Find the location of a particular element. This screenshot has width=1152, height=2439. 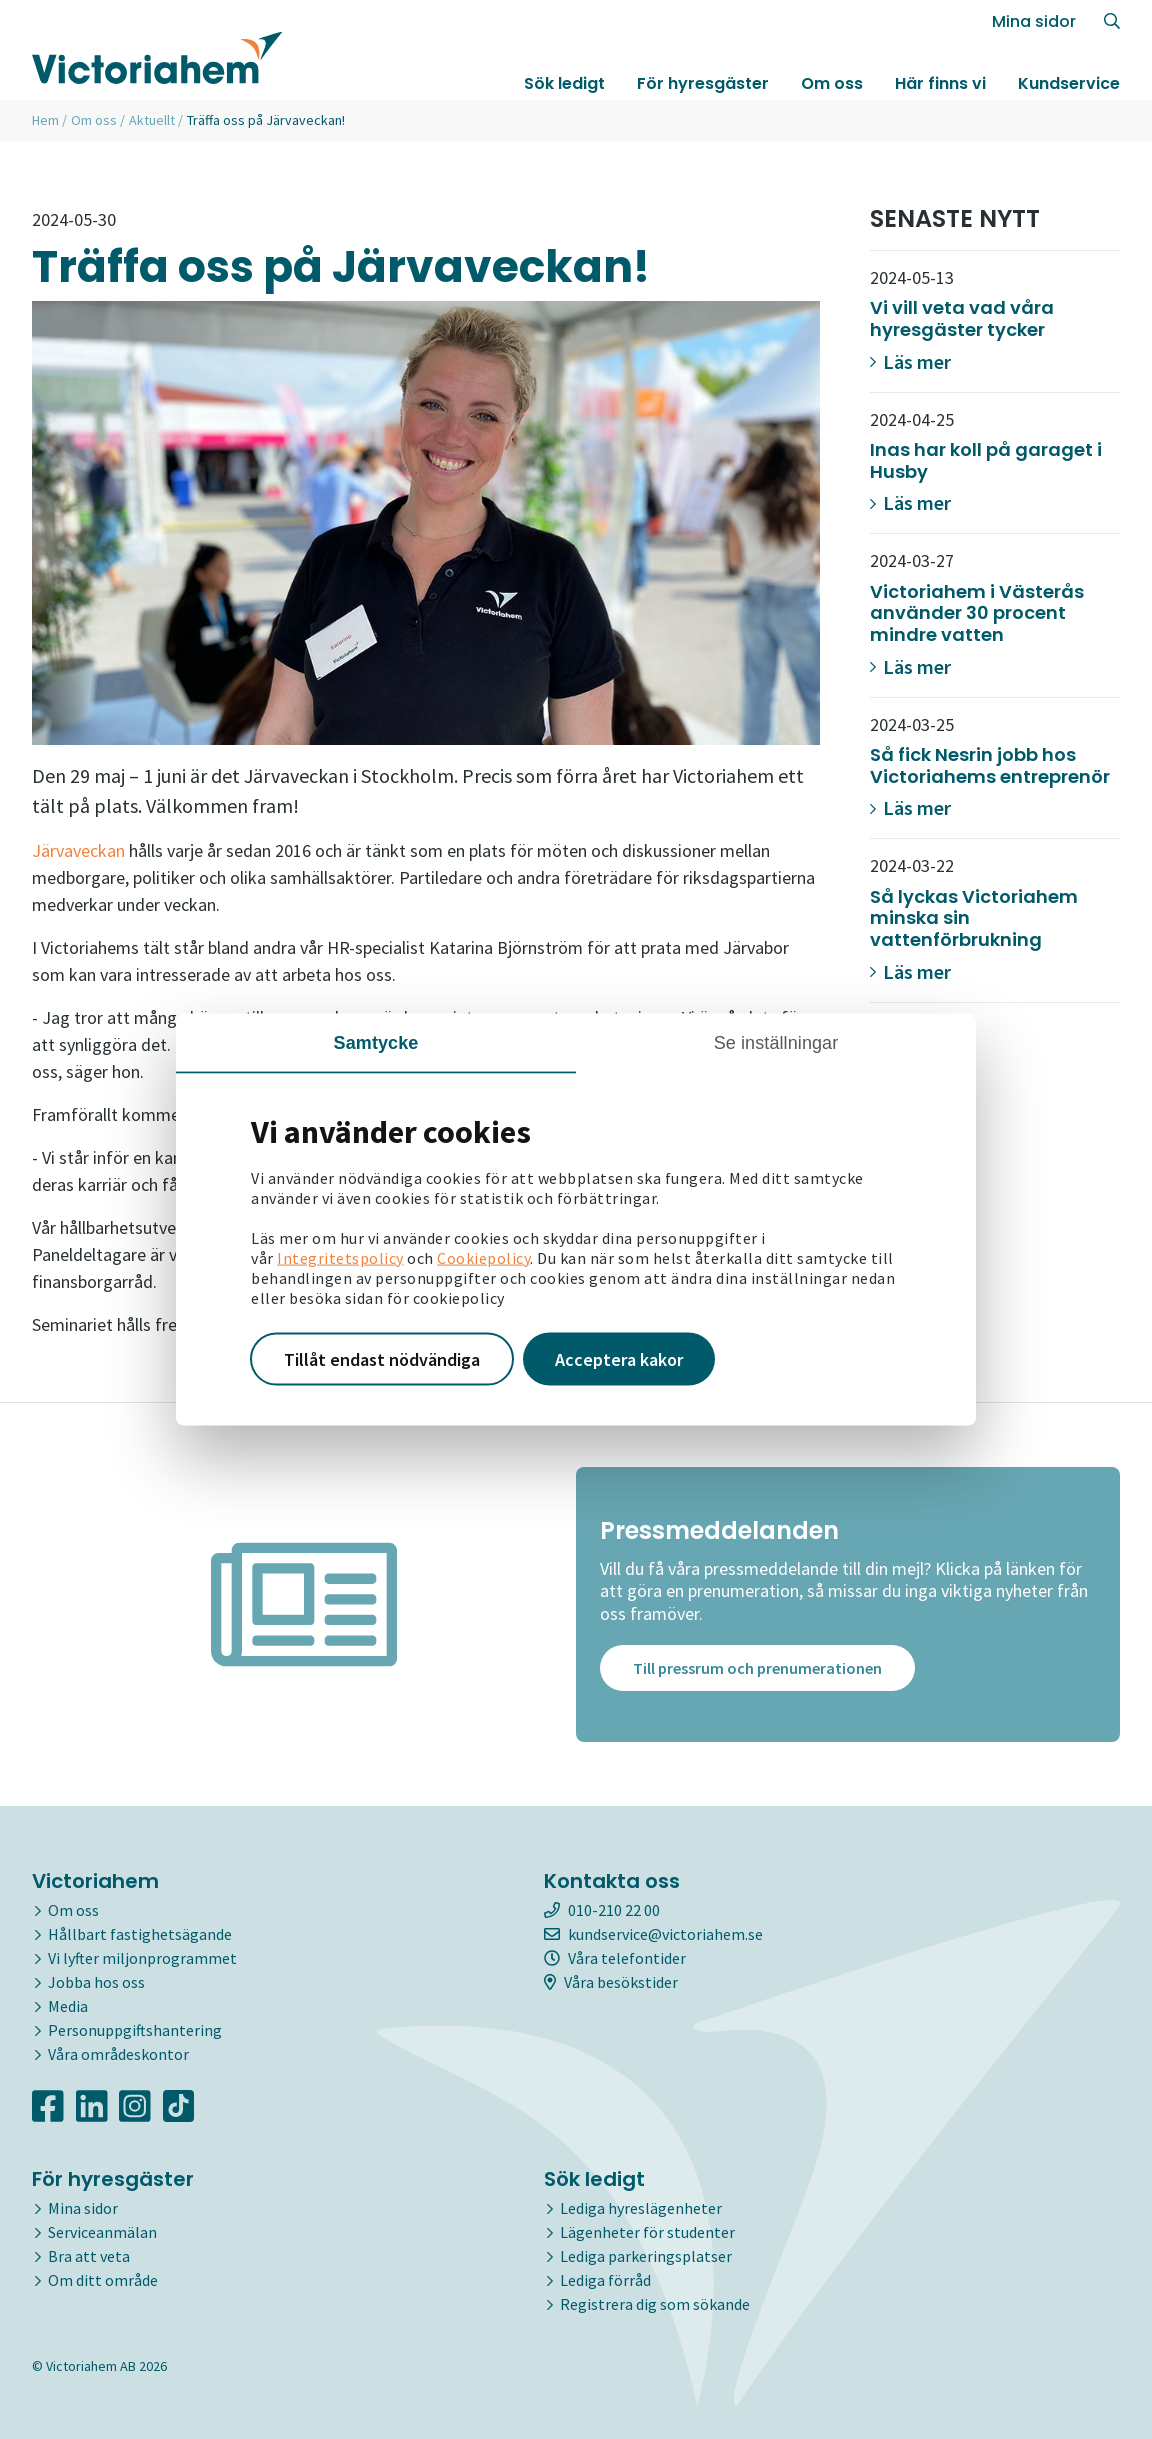

Här finns vi is located at coordinates (940, 83).